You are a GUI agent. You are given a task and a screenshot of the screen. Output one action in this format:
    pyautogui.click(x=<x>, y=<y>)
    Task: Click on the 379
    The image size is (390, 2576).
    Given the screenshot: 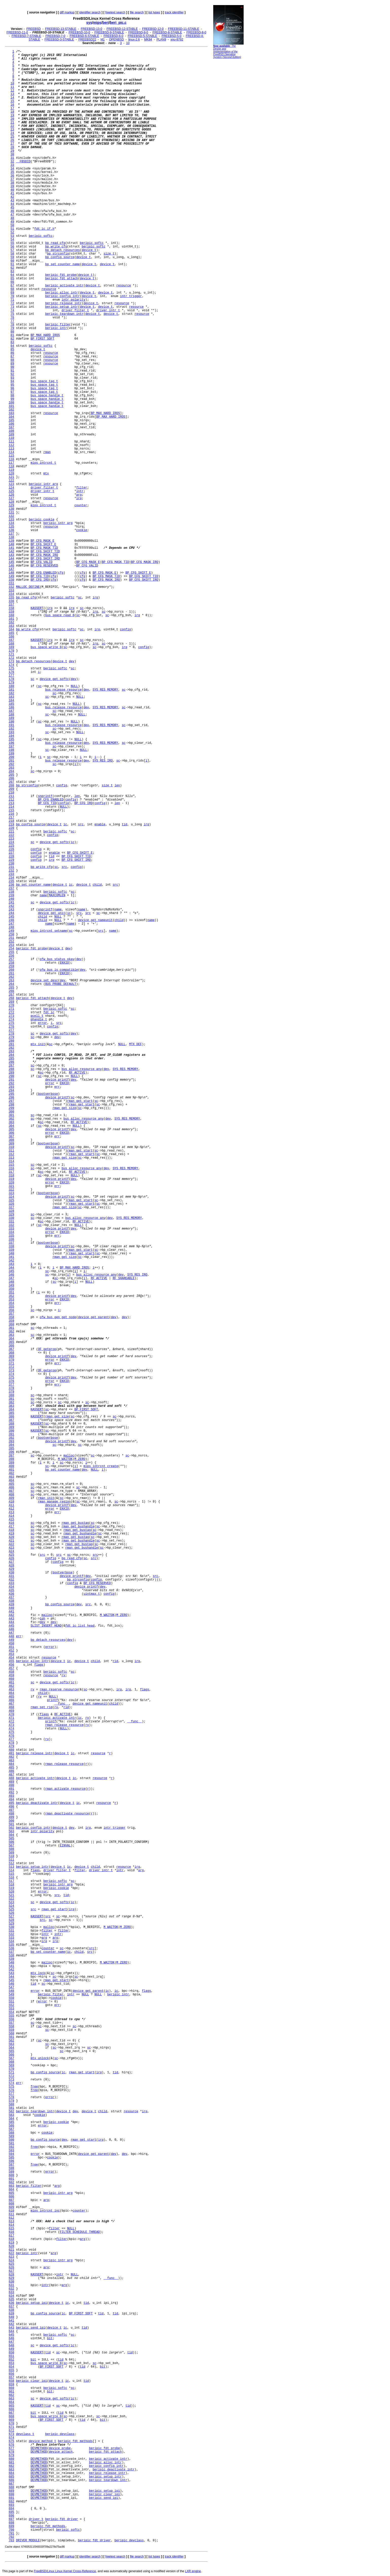 What is the action you would take?
    pyautogui.click(x=11, y=1392)
    